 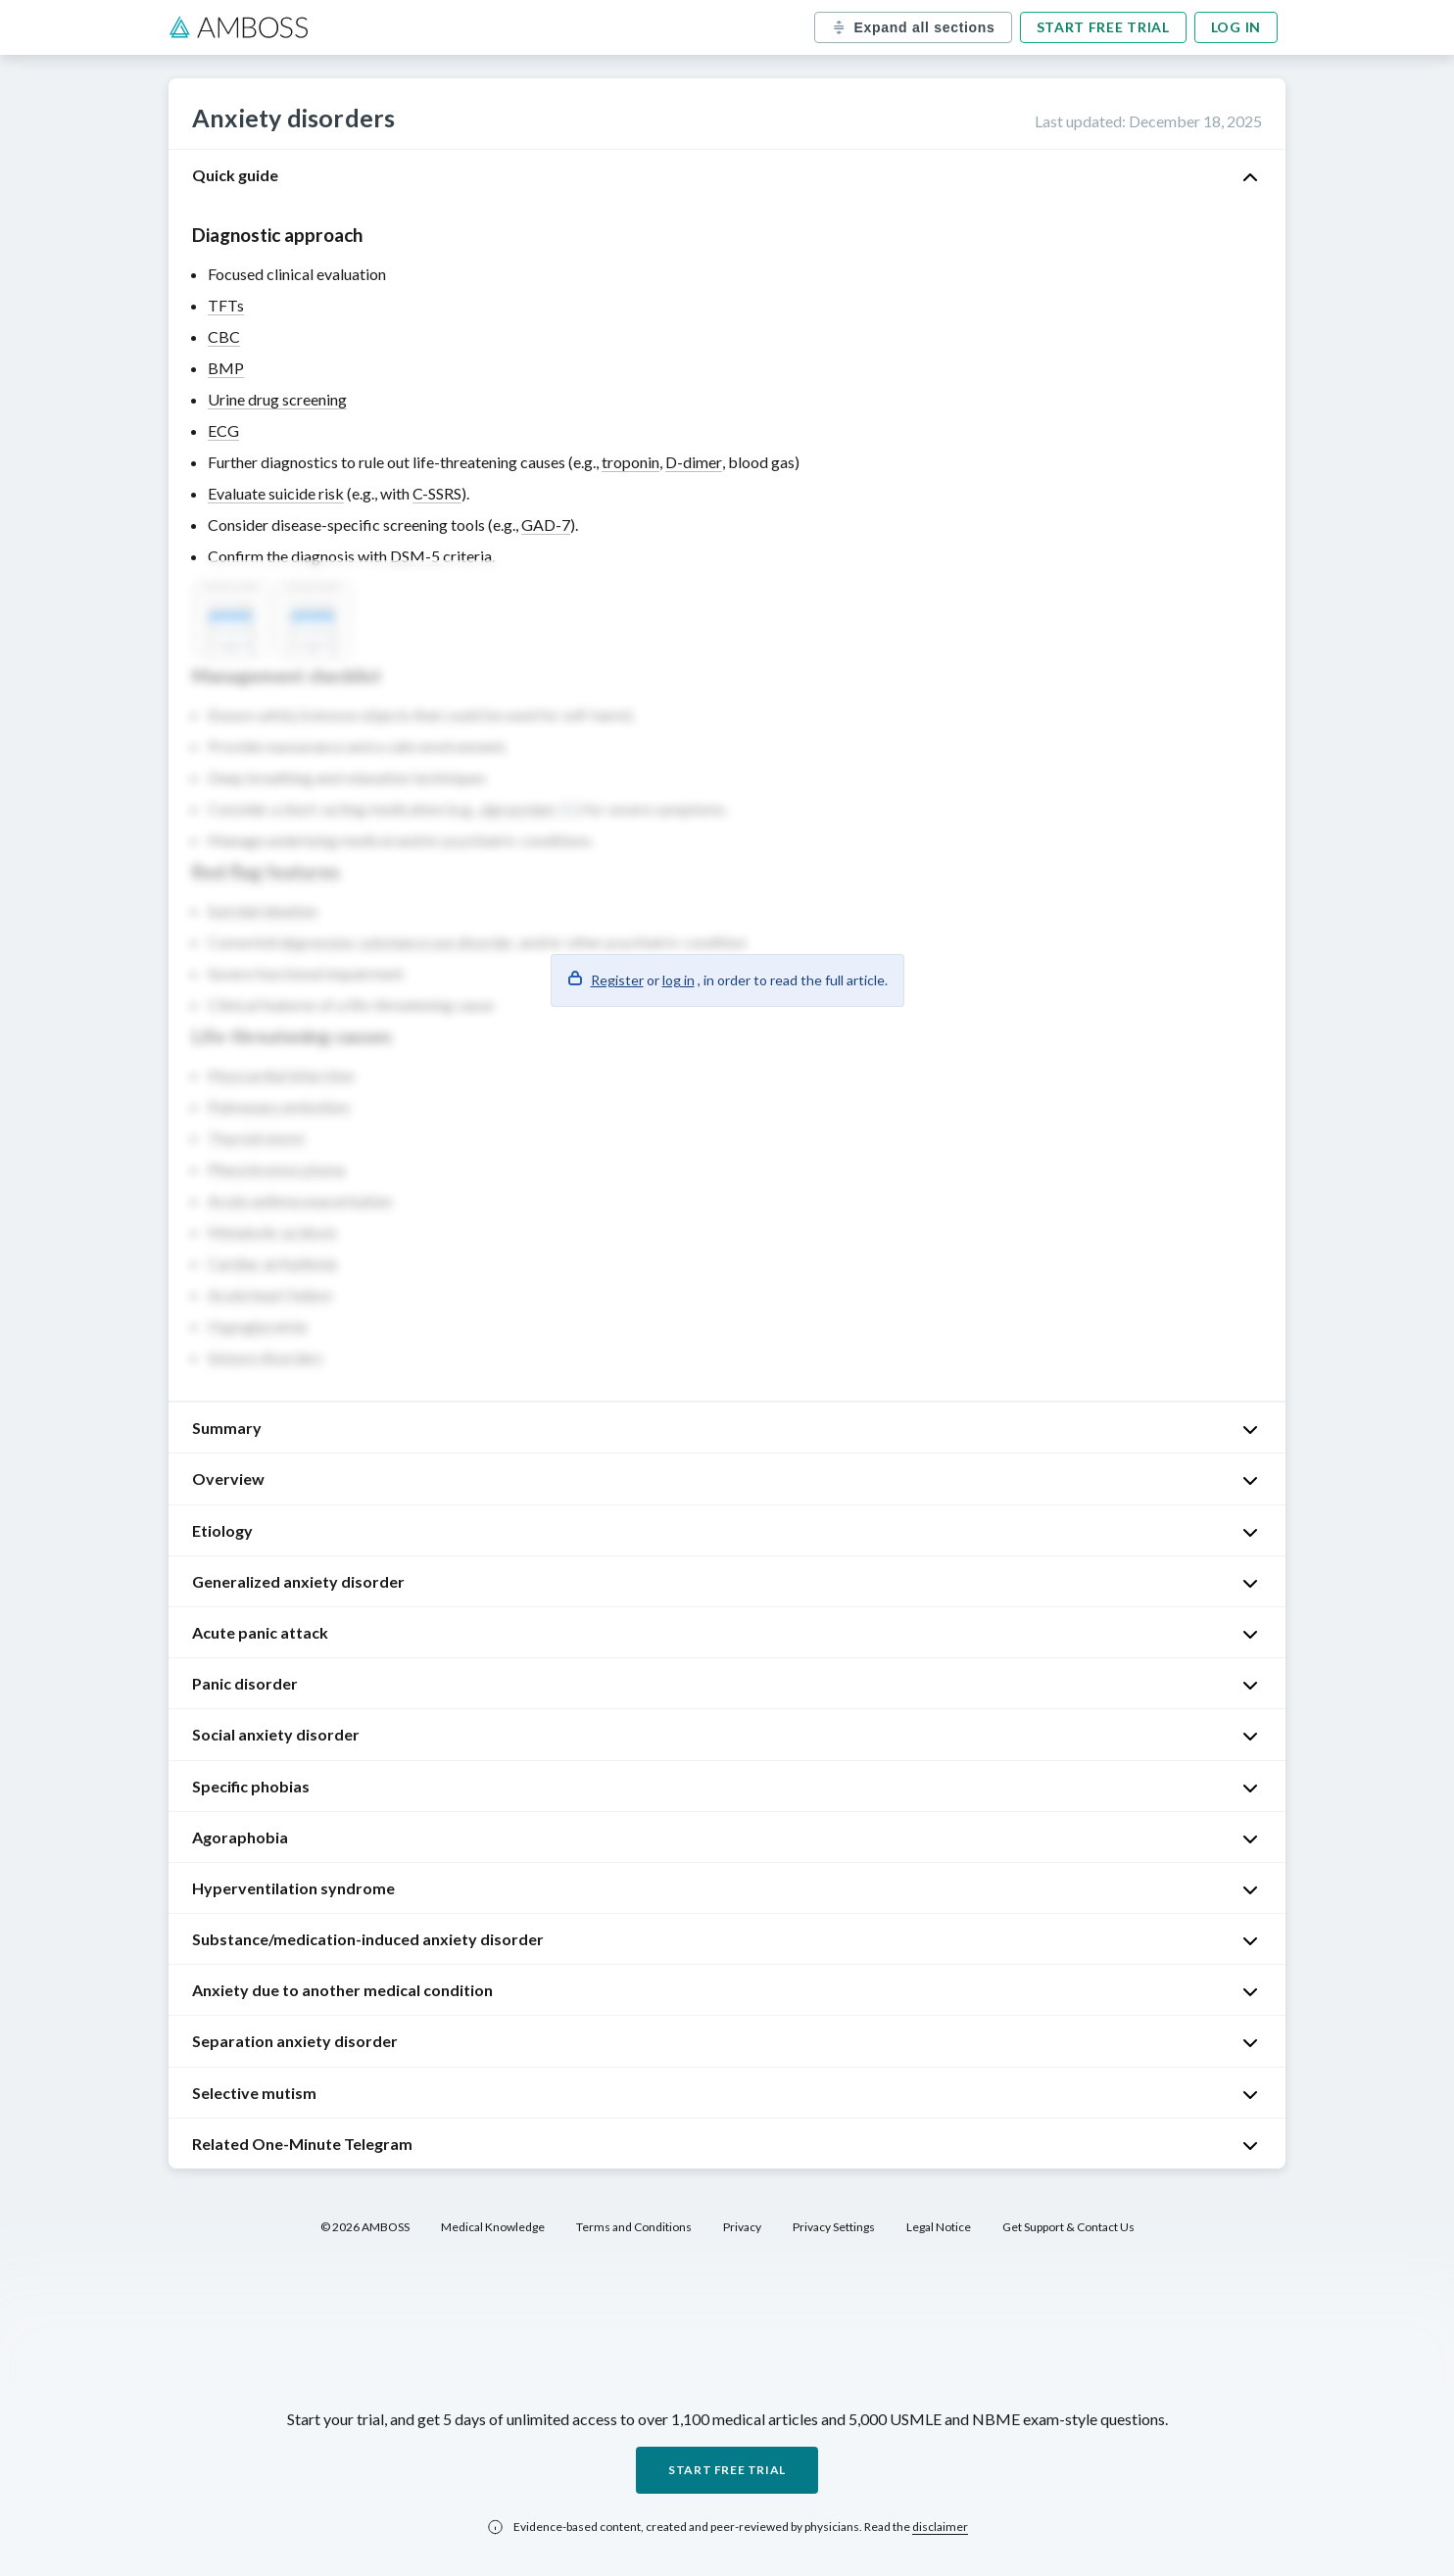 What do you see at coordinates (742, 2226) in the screenshot?
I see `Privacy` at bounding box center [742, 2226].